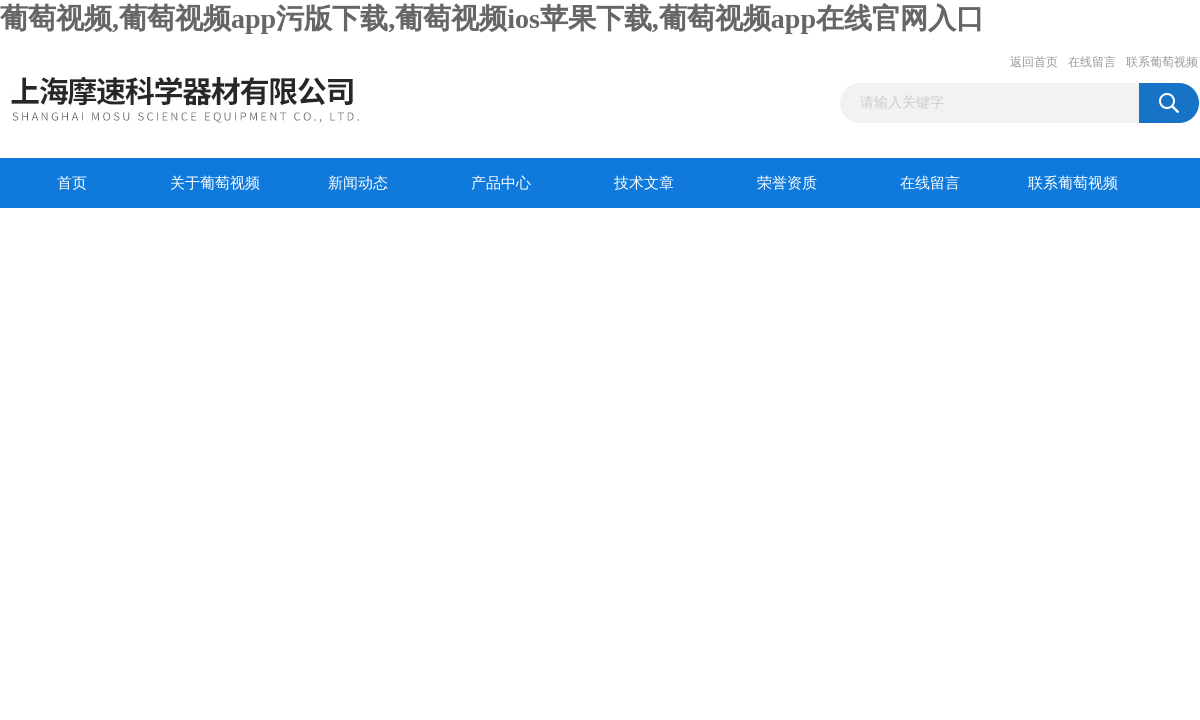 This screenshot has width=1200, height=720. I want to click on 在线留言, so click(1092, 62).